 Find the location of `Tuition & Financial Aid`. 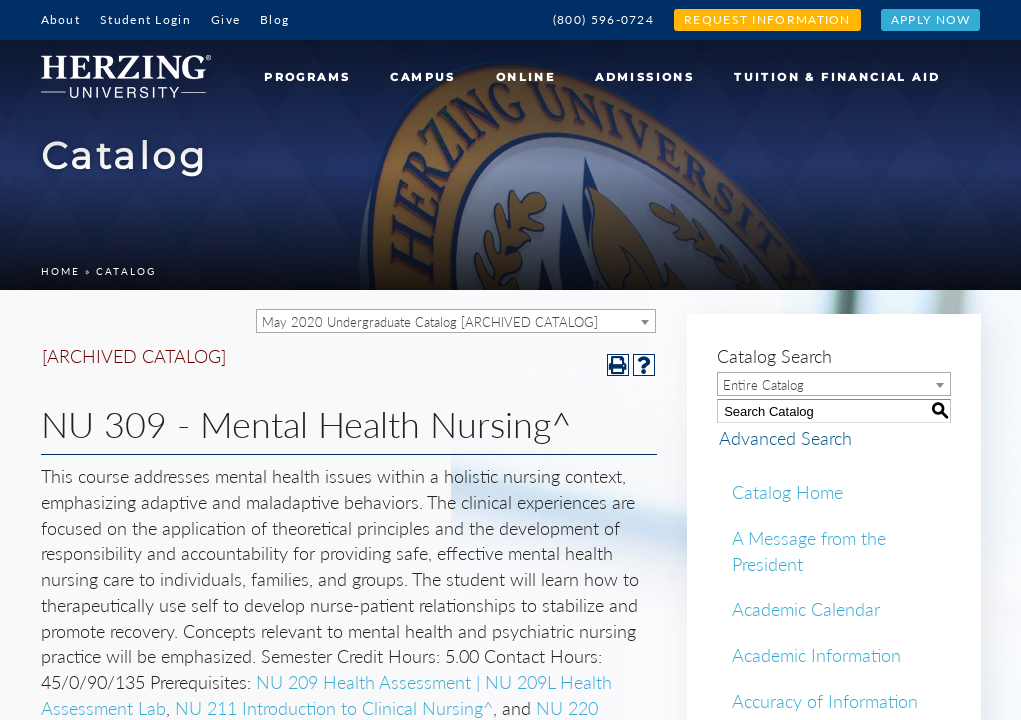

Tuition & Financial Aid is located at coordinates (837, 77).